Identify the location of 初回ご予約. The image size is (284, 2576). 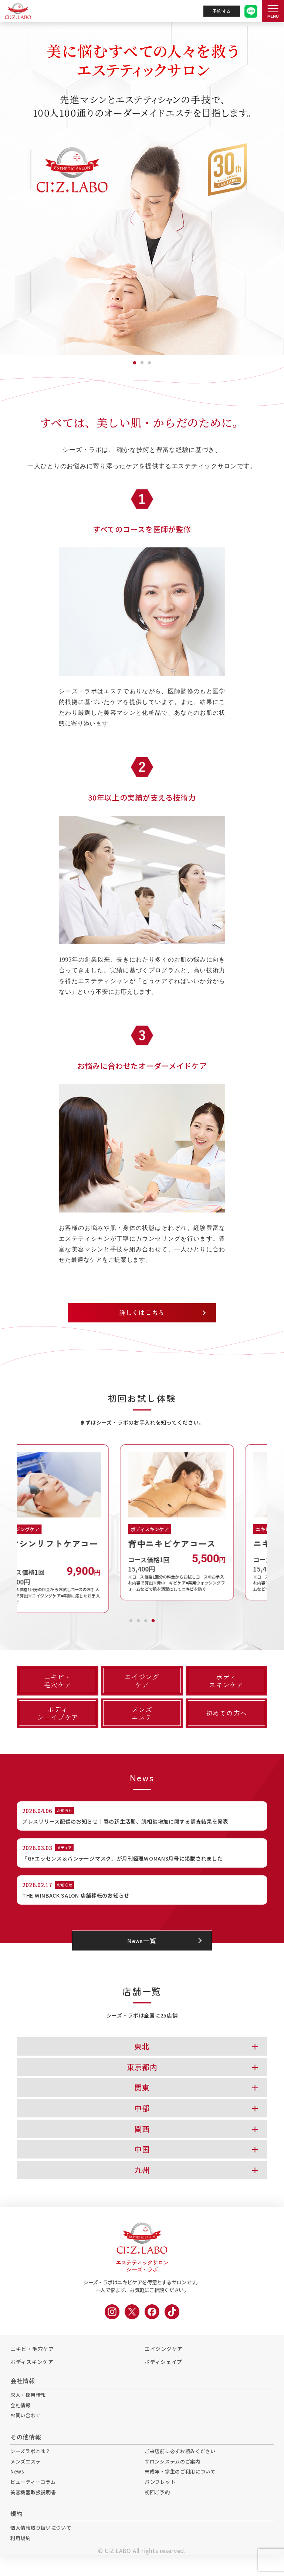
(158, 2511).